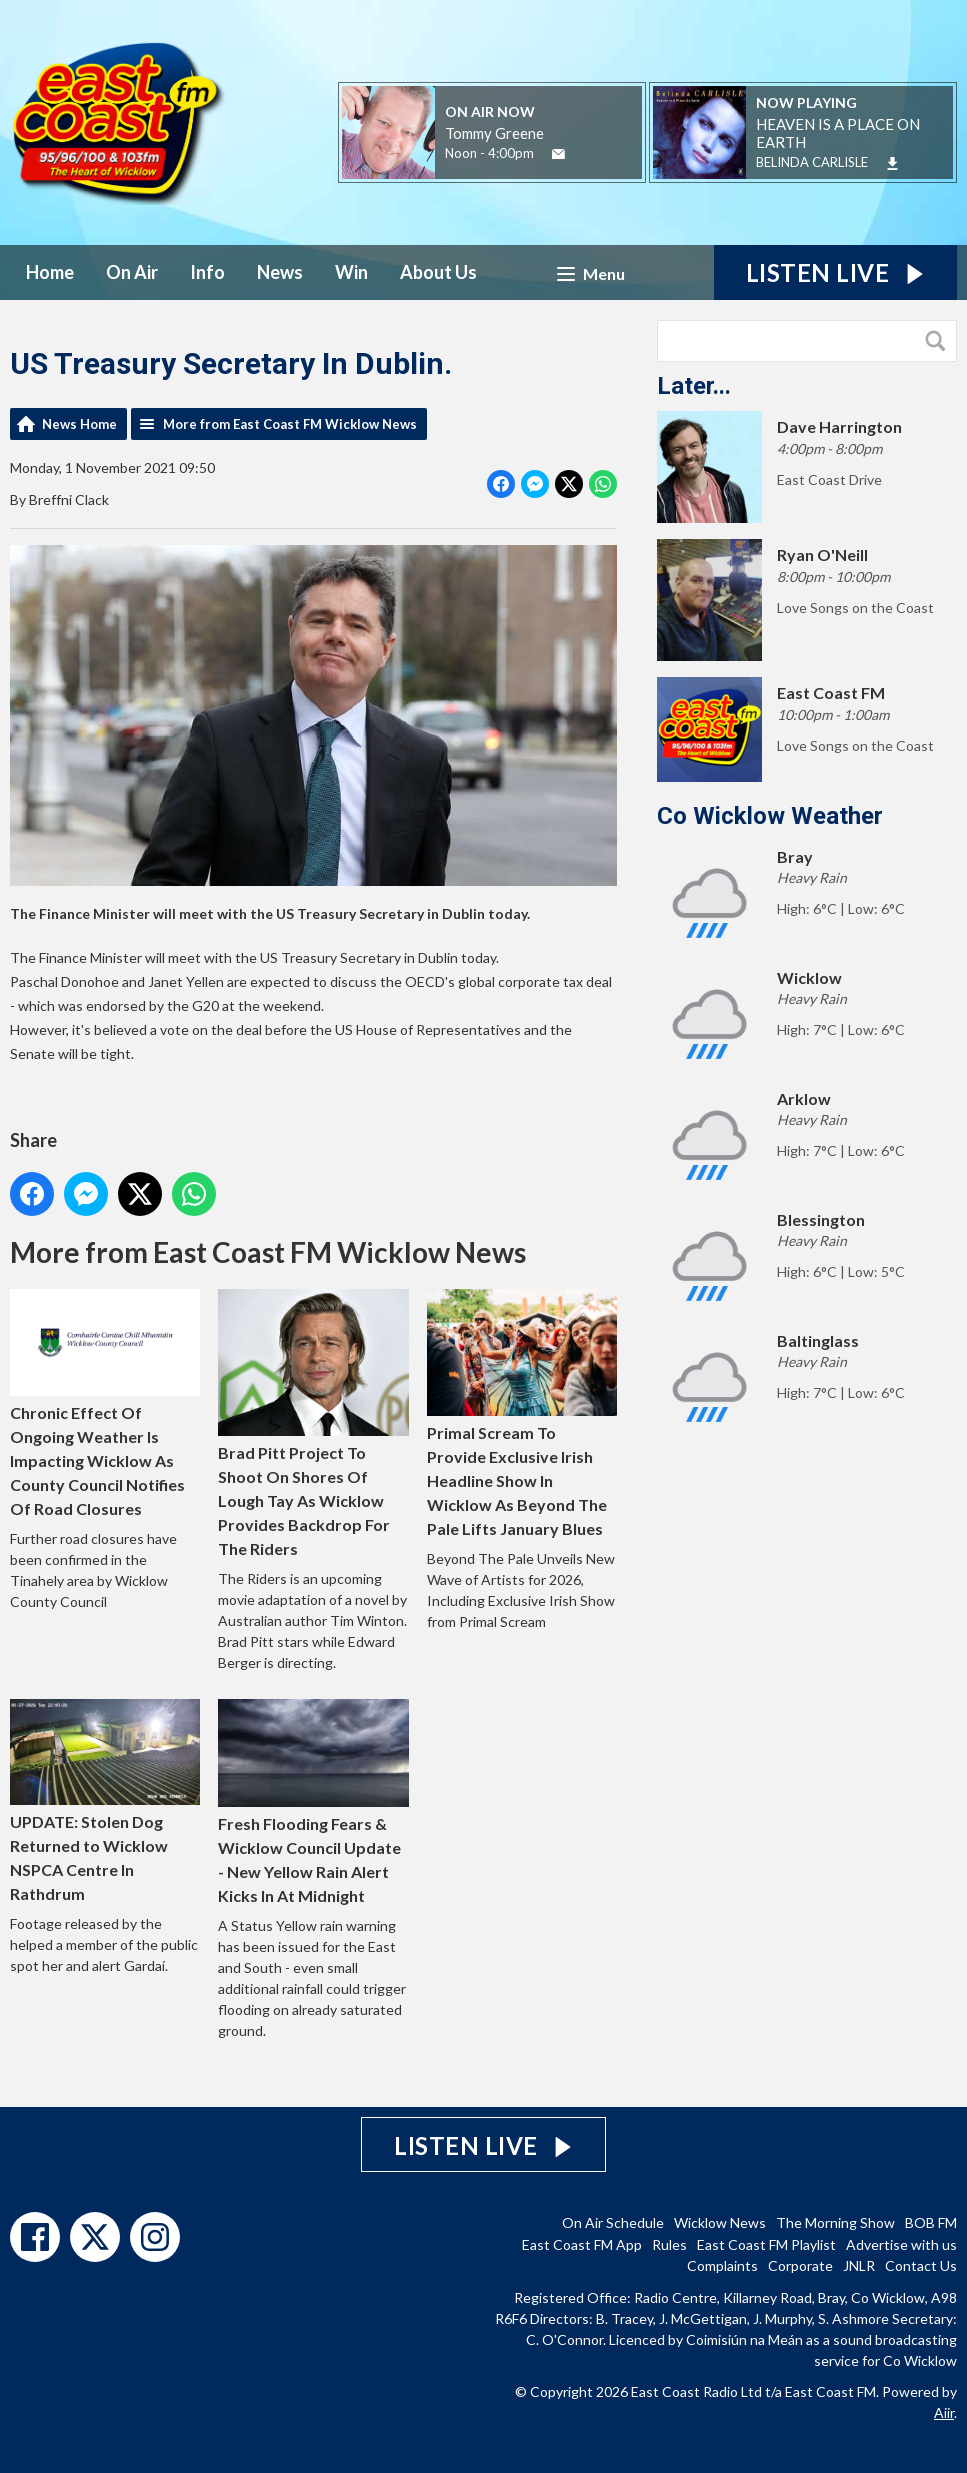  I want to click on Co Wicklow Weather, so click(770, 816).